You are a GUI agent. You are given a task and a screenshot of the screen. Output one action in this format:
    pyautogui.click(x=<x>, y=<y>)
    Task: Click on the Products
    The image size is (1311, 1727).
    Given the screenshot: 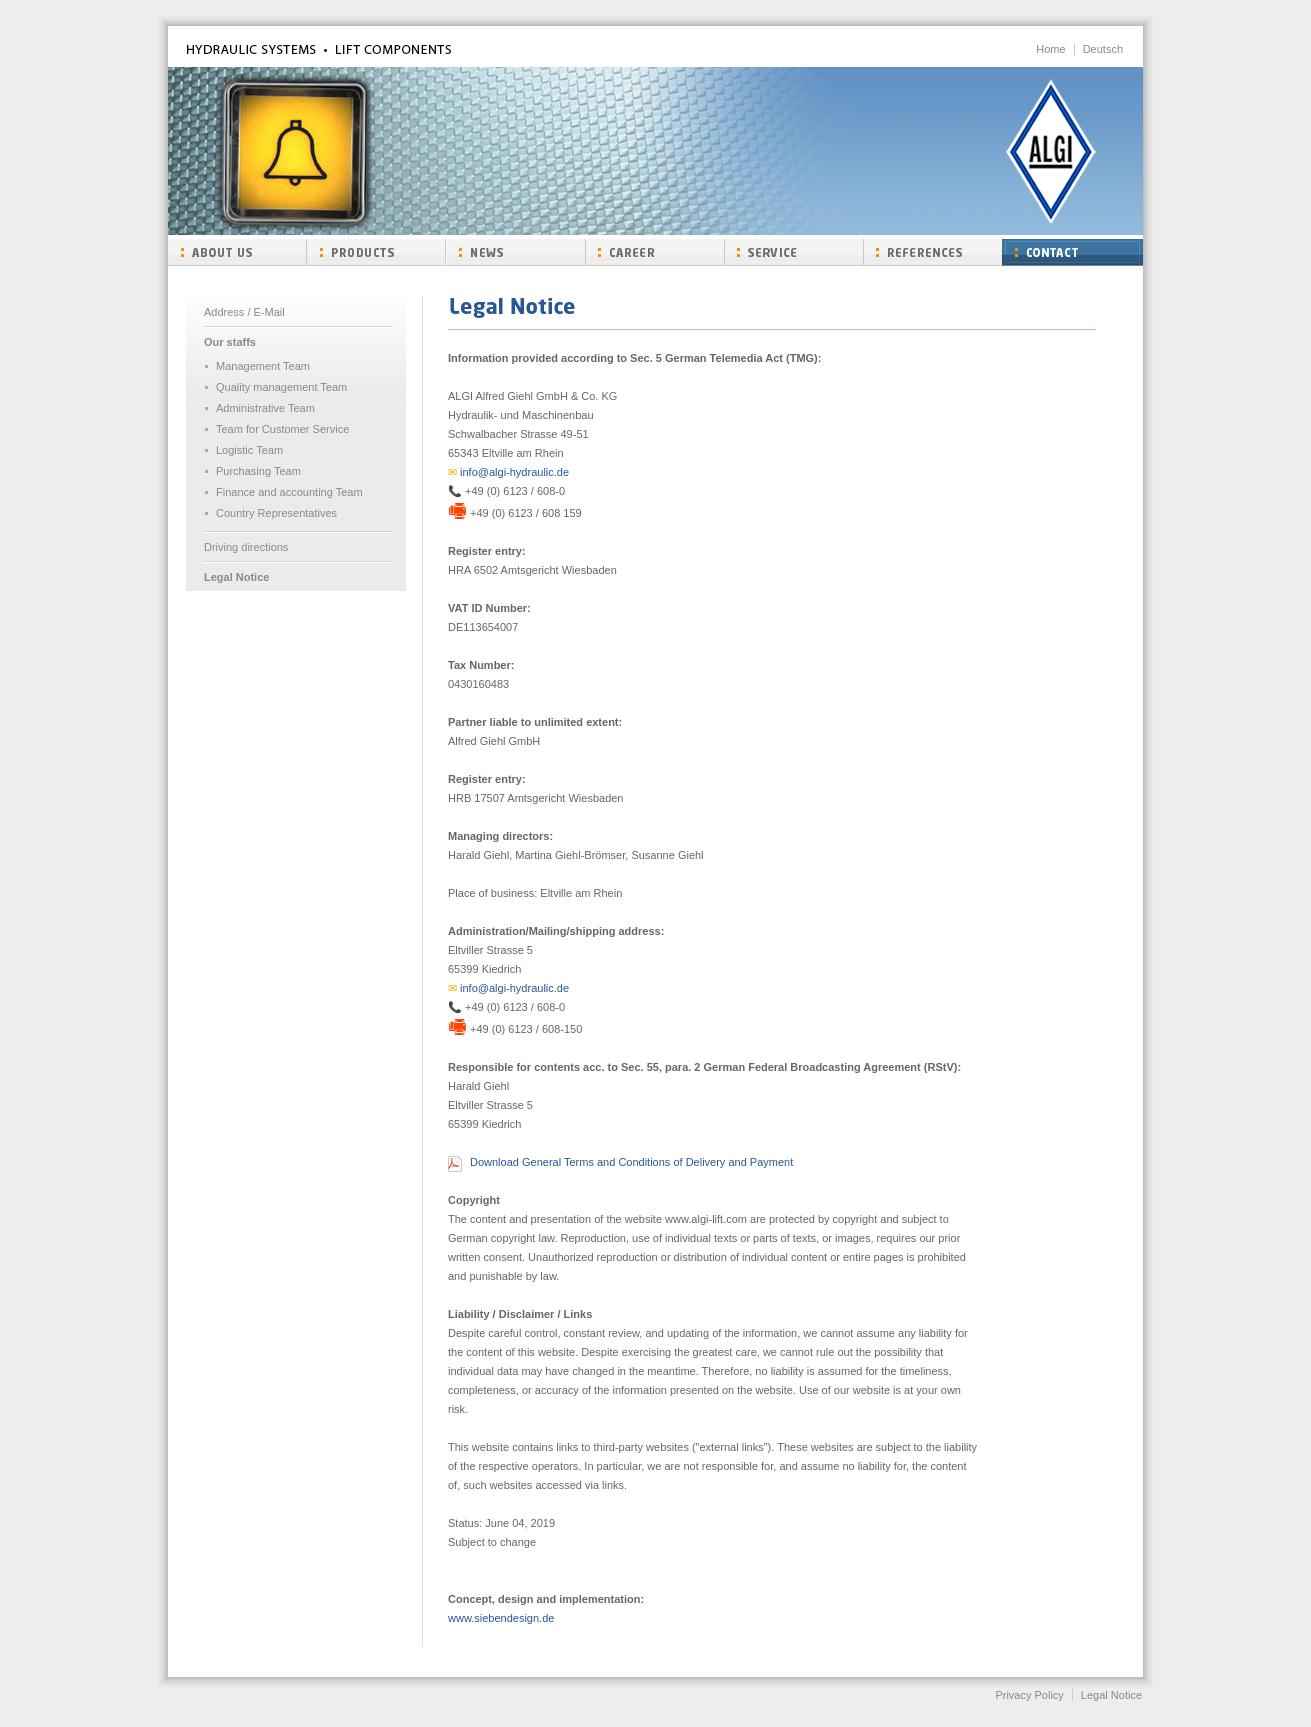 What is the action you would take?
    pyautogui.click(x=376, y=252)
    